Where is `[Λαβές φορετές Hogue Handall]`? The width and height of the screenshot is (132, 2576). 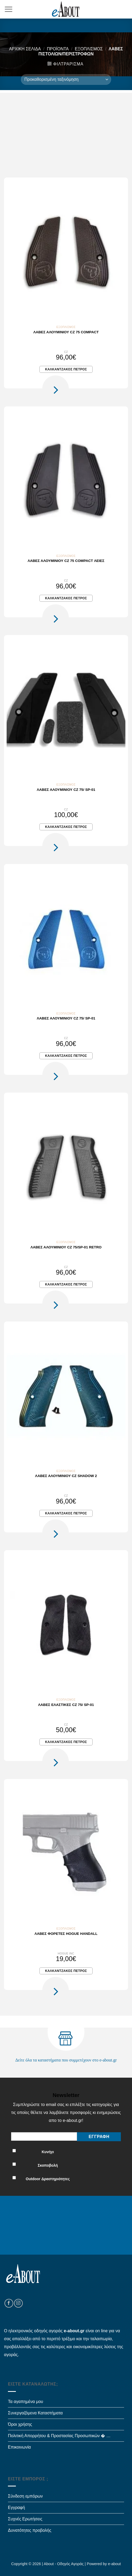
[Λαβές φορετές Hogue Handall] is located at coordinates (66, 1853).